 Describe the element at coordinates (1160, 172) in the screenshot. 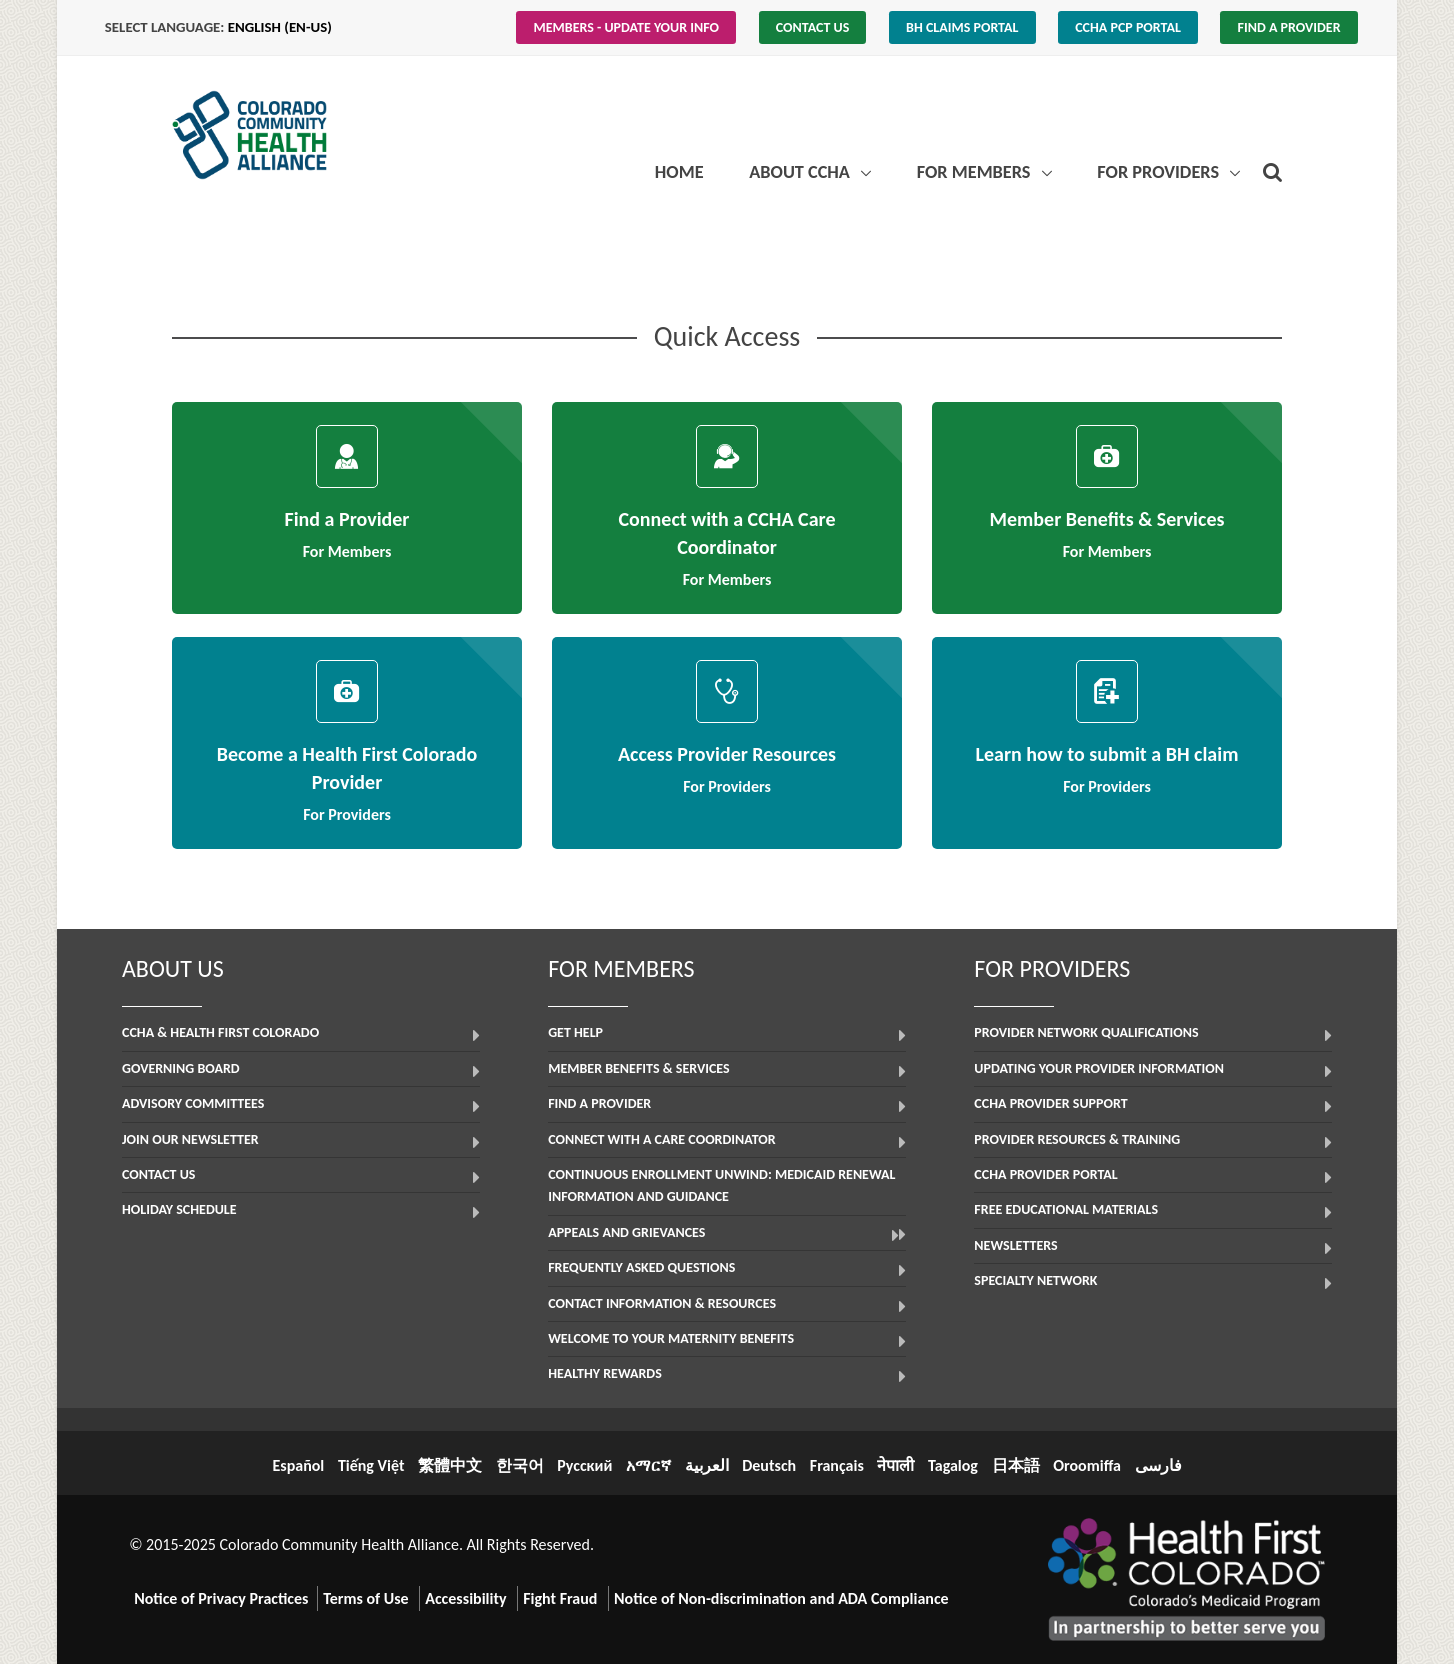

I see `For Providers` at that location.